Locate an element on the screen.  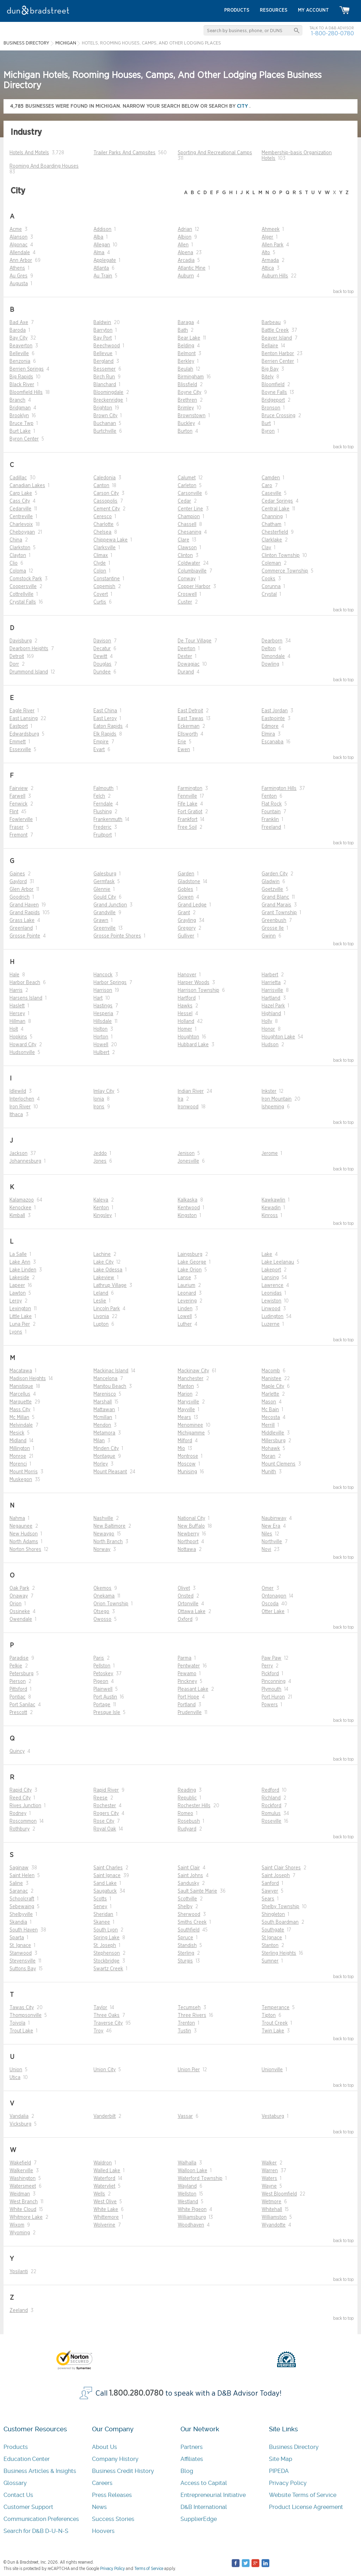
Newaygo is located at coordinates (103, 1534).